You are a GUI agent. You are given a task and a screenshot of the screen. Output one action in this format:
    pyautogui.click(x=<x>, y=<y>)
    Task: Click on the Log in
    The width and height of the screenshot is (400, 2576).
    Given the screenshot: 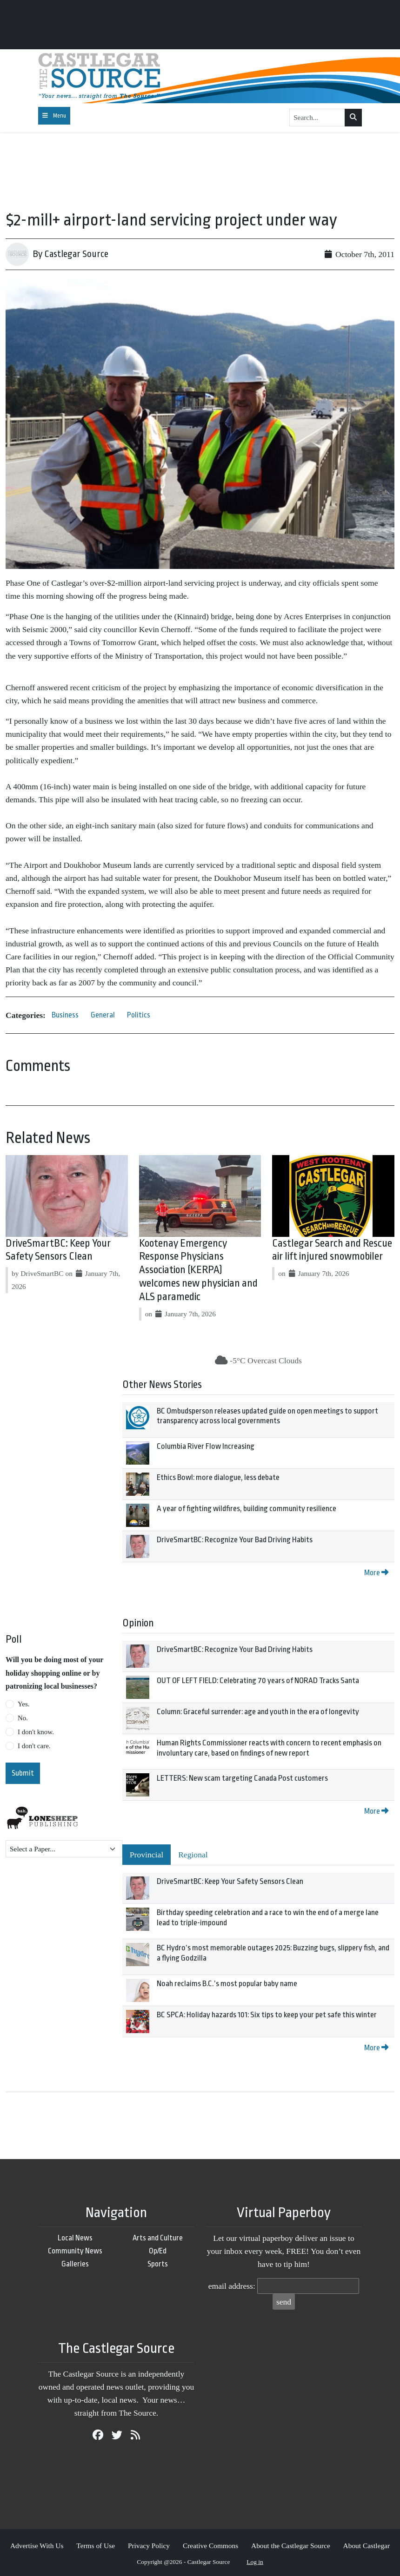 What is the action you would take?
    pyautogui.click(x=255, y=2561)
    